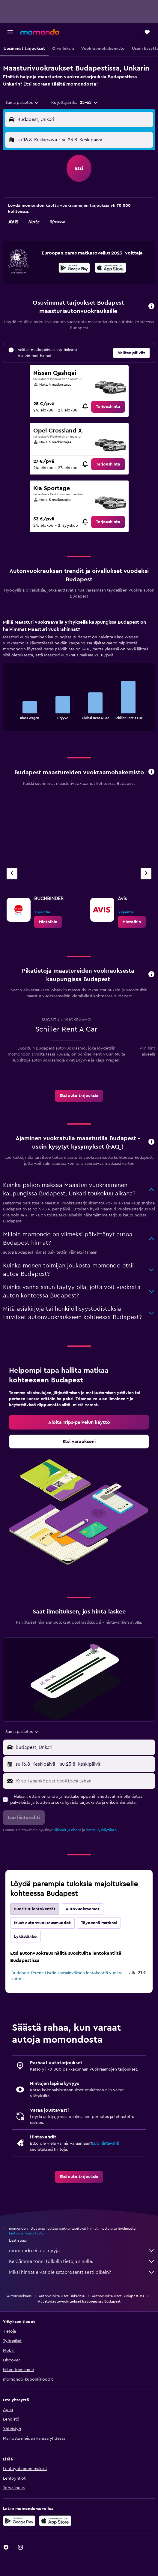  I want to click on Budapest Ferenc Lisztin kansainvälinen lentokenttä vuokra-autot, so click(67, 1976).